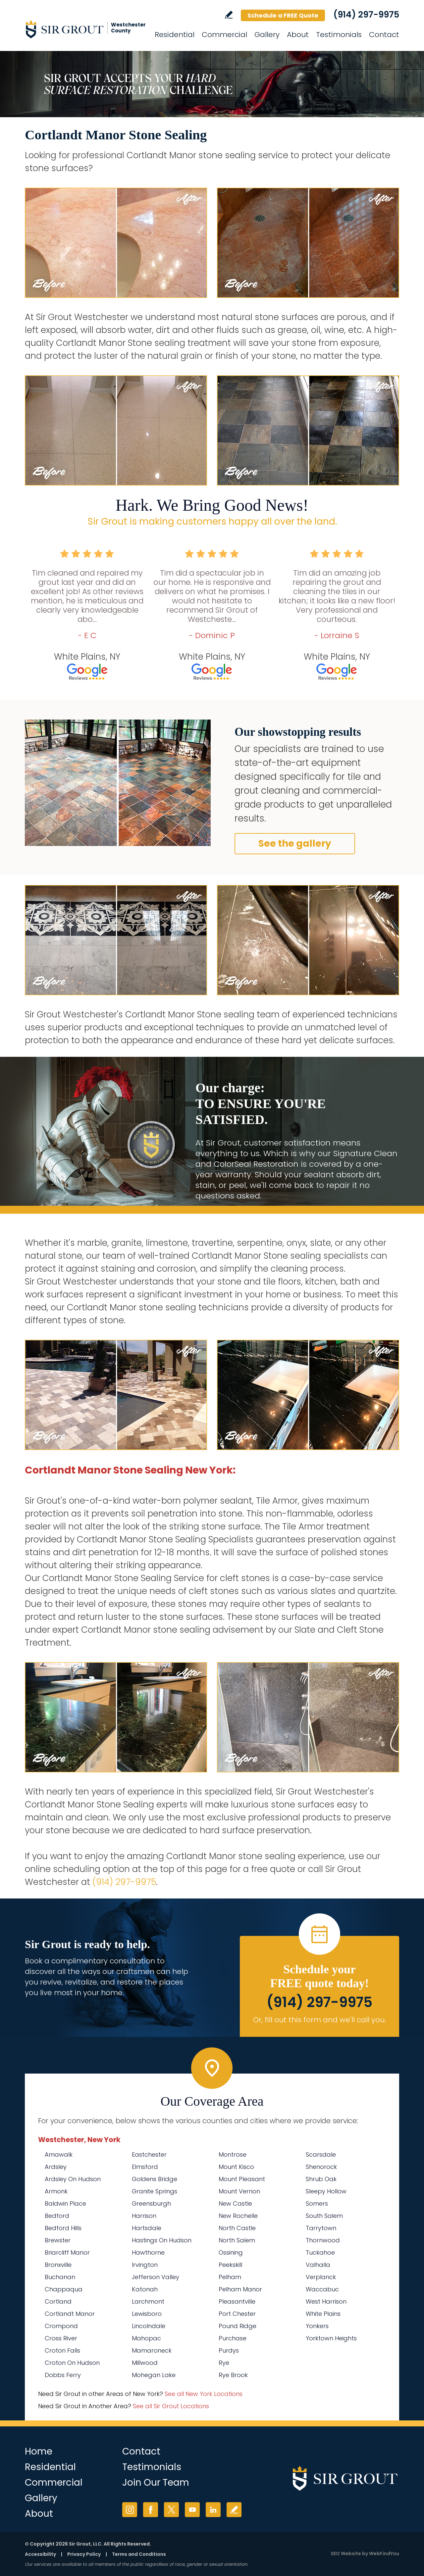 The image size is (424, 2576). I want to click on Briarcliff Manor, so click(67, 2252).